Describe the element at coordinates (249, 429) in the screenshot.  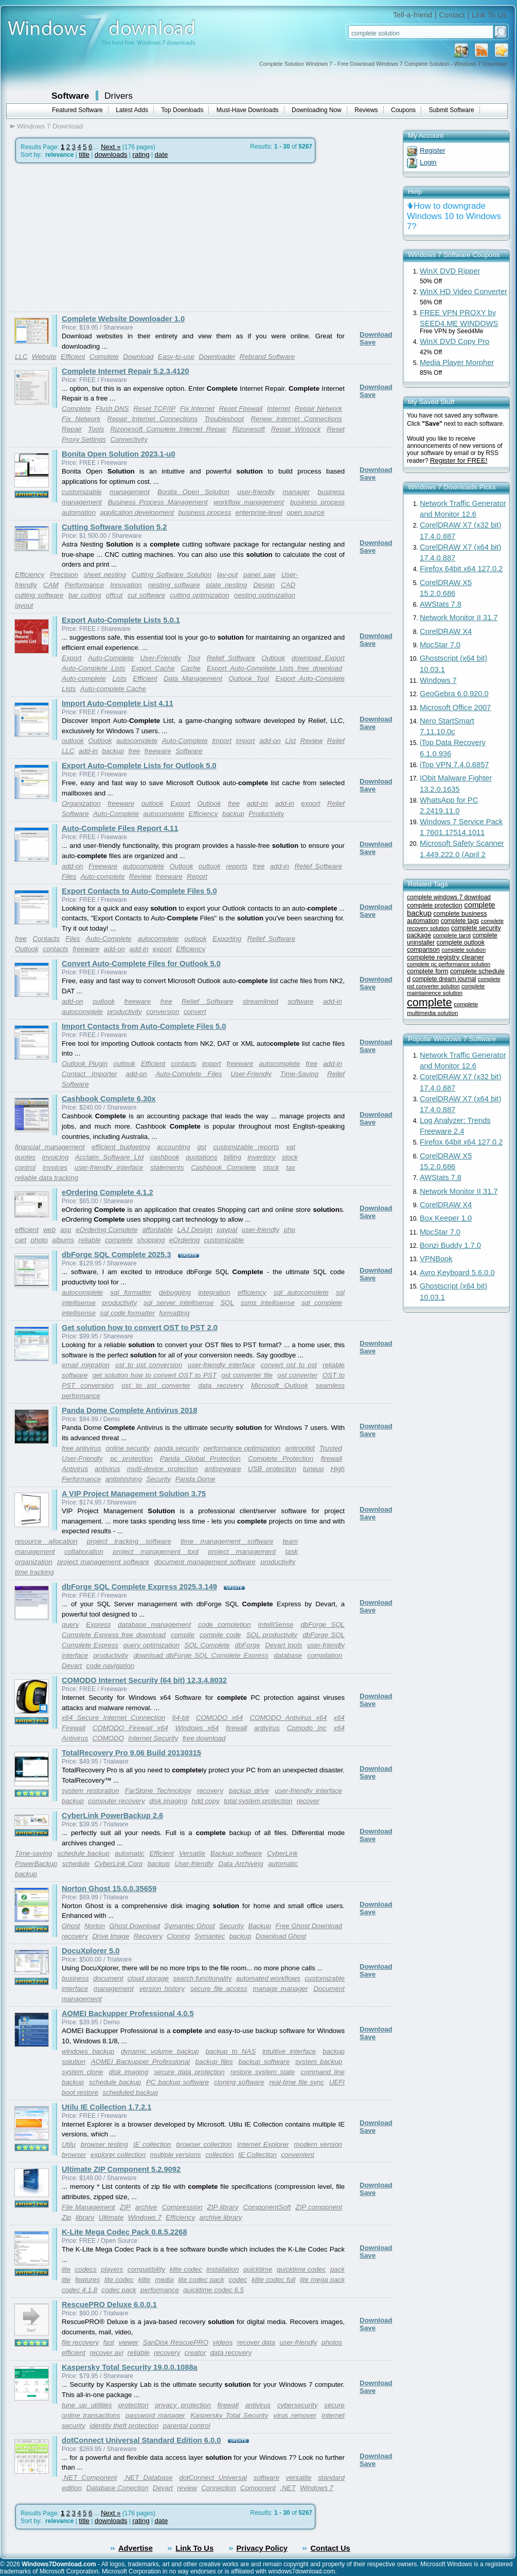
I see `Rizonesoft` at that location.